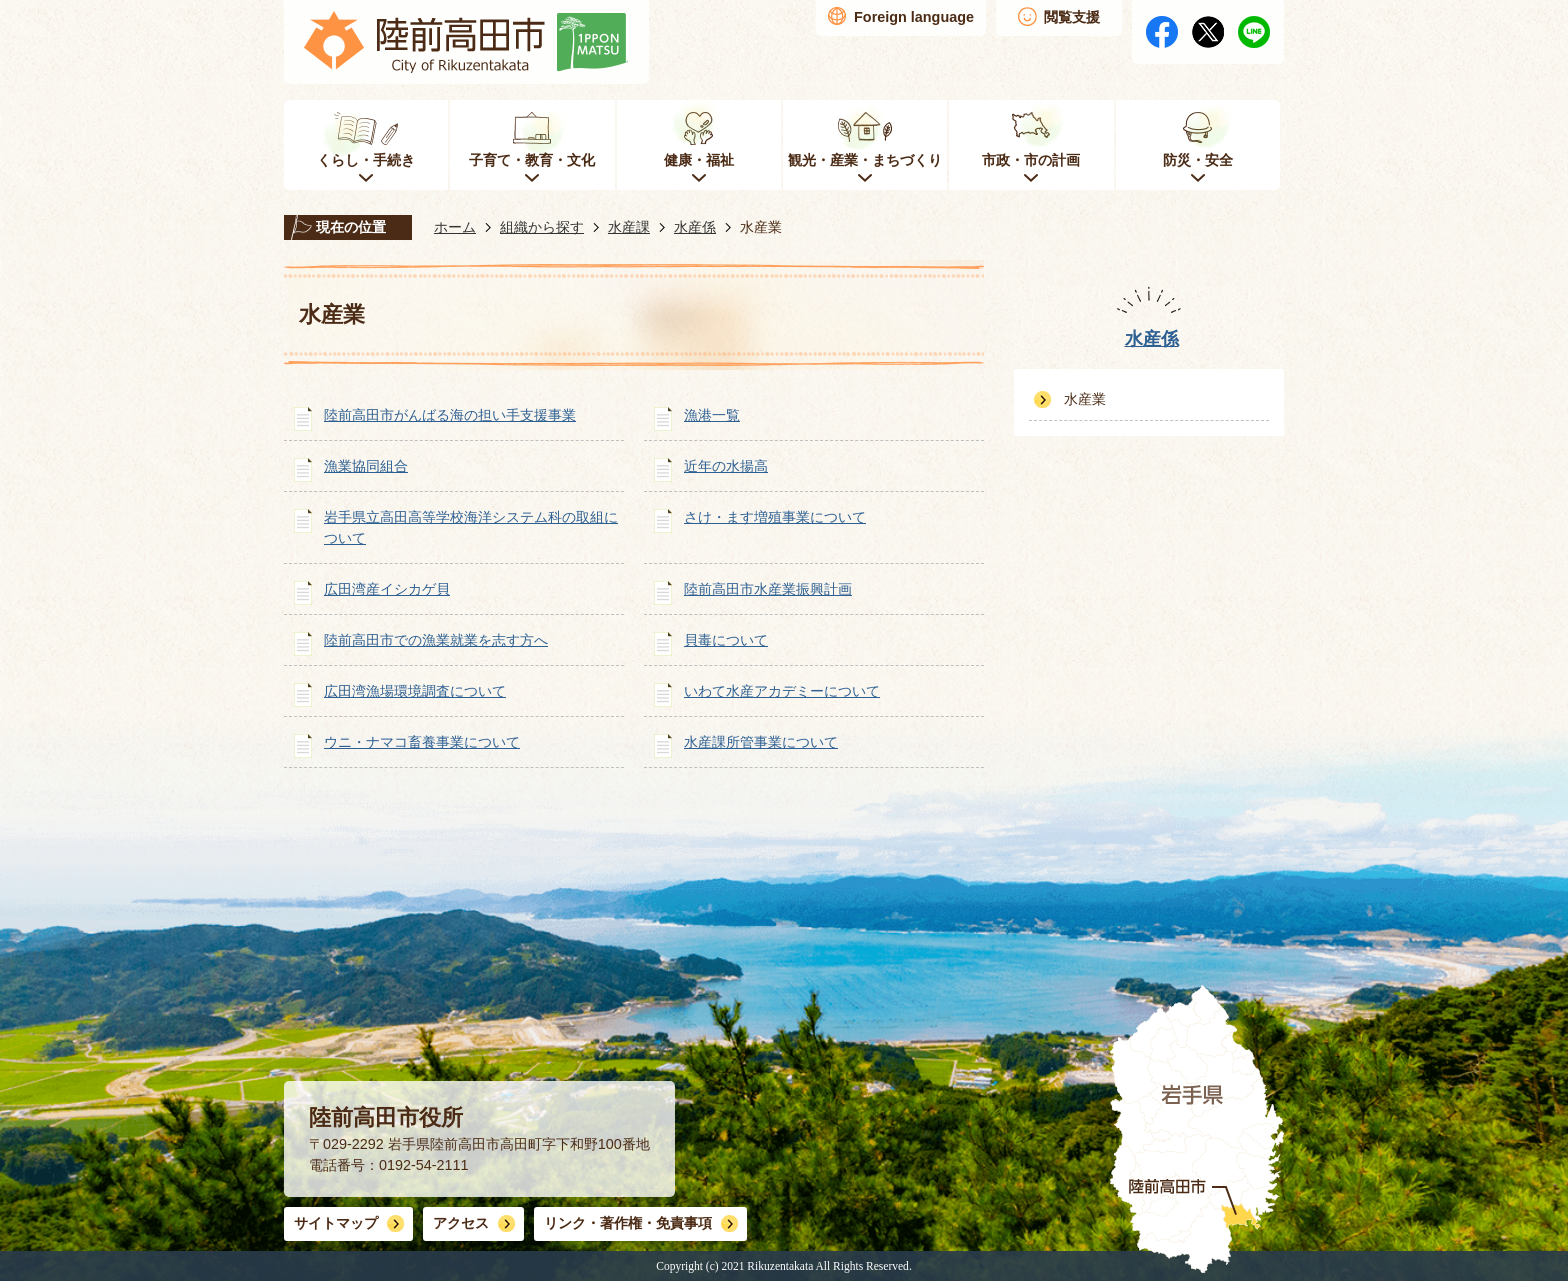 The image size is (1568, 1281). Describe the element at coordinates (695, 227) in the screenshot. I see `水産係` at that location.